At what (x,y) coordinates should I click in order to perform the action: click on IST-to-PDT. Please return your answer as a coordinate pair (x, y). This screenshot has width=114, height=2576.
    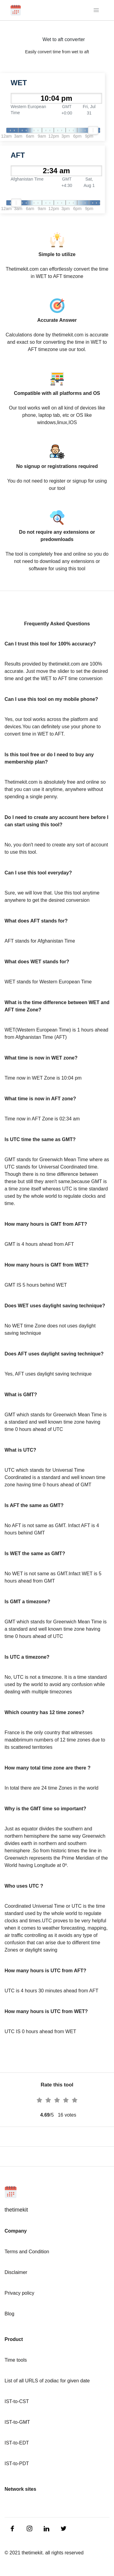
    Looking at the image, I should click on (17, 2463).